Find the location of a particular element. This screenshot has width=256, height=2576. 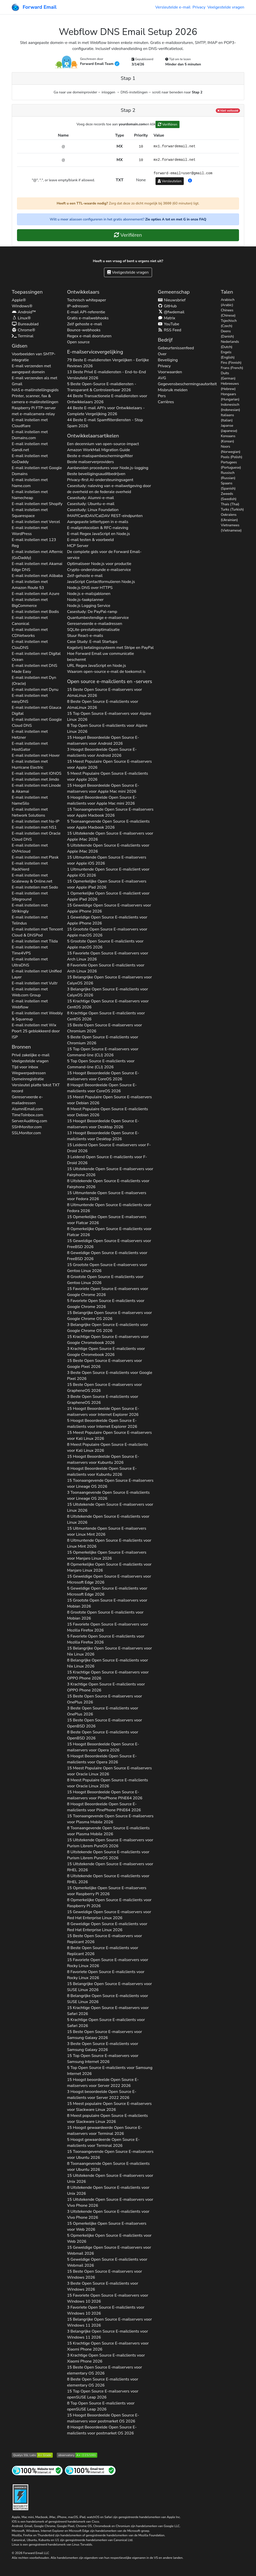

Bounce-webhooks is located at coordinates (83, 330).